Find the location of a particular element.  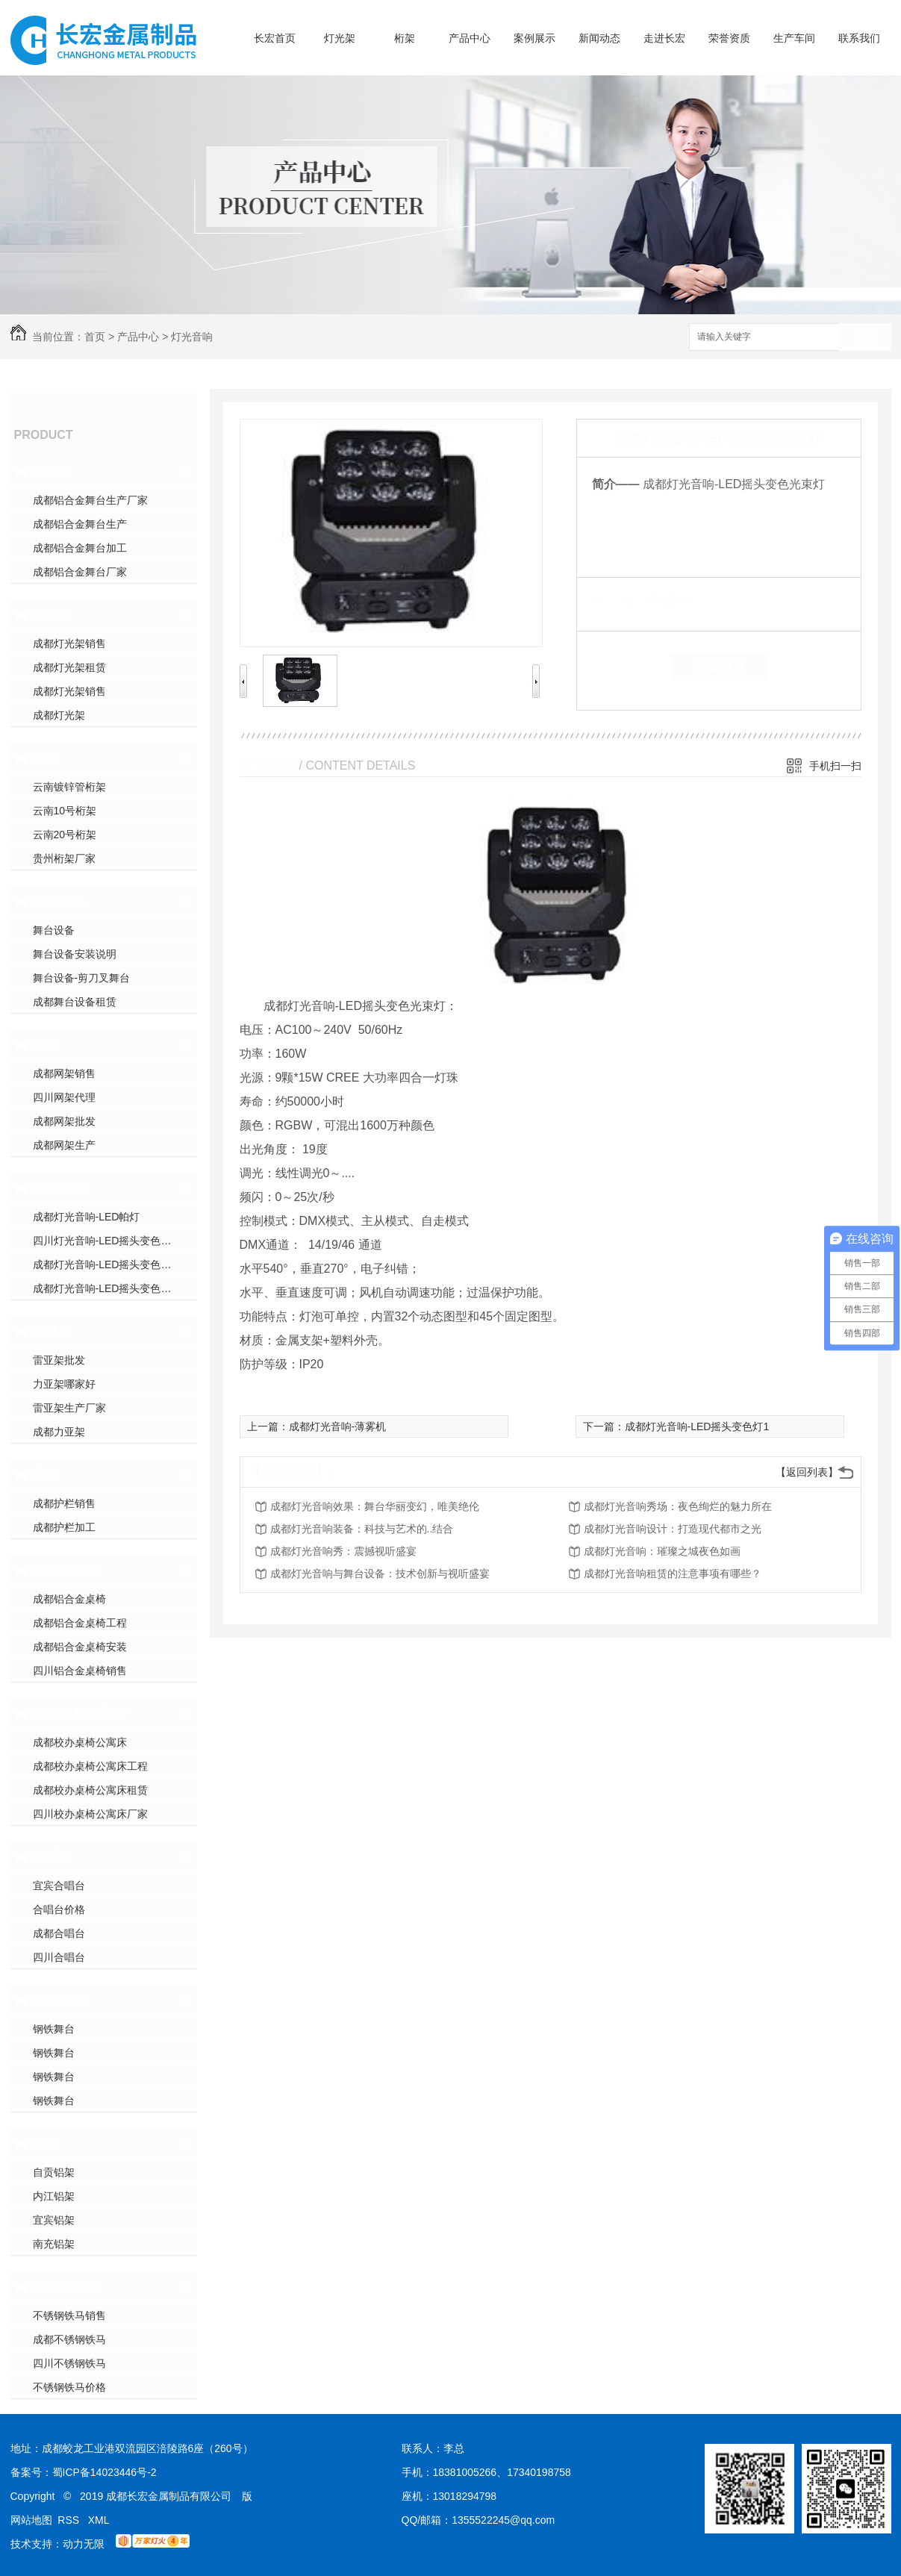

四川合唱台 is located at coordinates (59, 1957).